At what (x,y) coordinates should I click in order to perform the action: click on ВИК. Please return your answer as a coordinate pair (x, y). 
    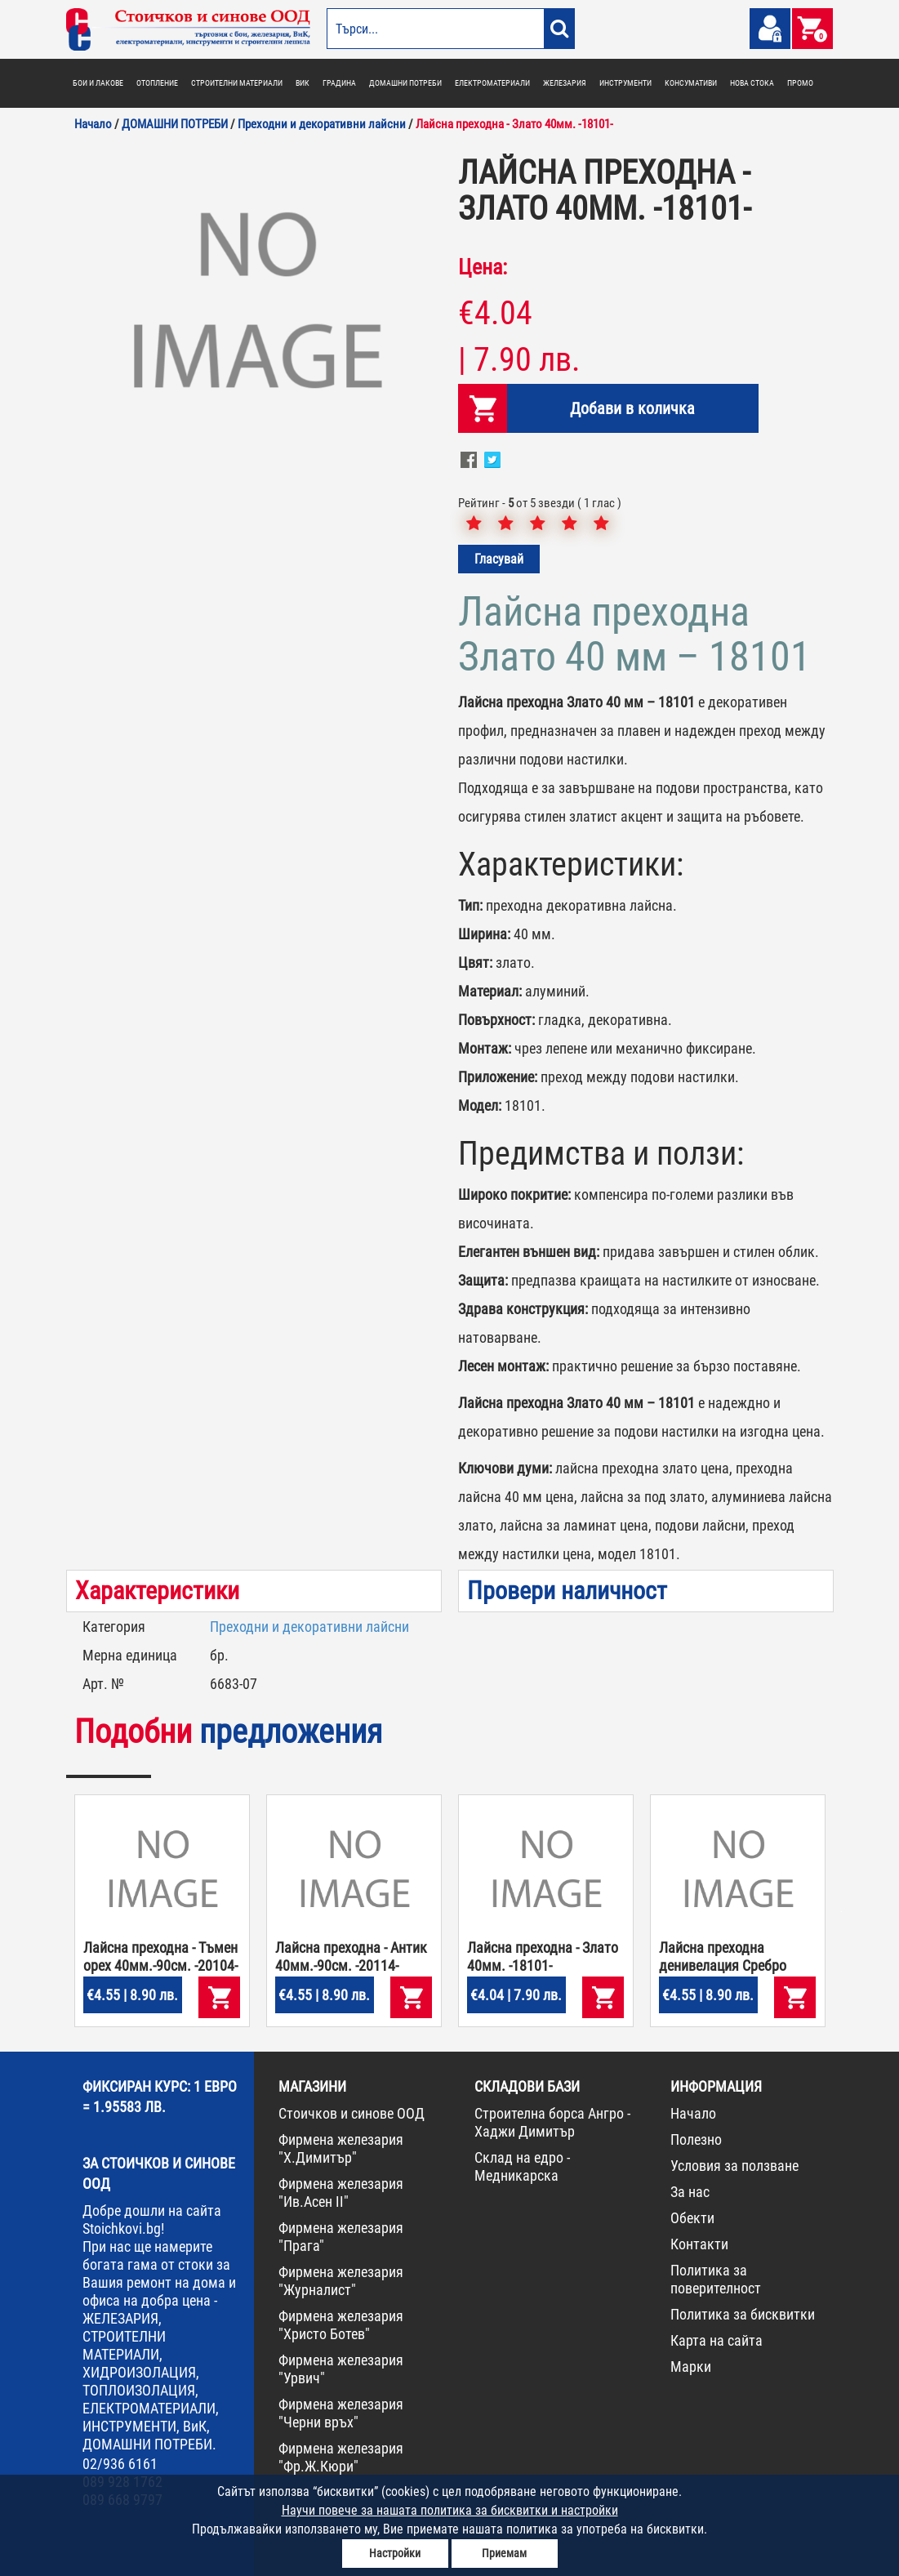
    Looking at the image, I should click on (302, 82).